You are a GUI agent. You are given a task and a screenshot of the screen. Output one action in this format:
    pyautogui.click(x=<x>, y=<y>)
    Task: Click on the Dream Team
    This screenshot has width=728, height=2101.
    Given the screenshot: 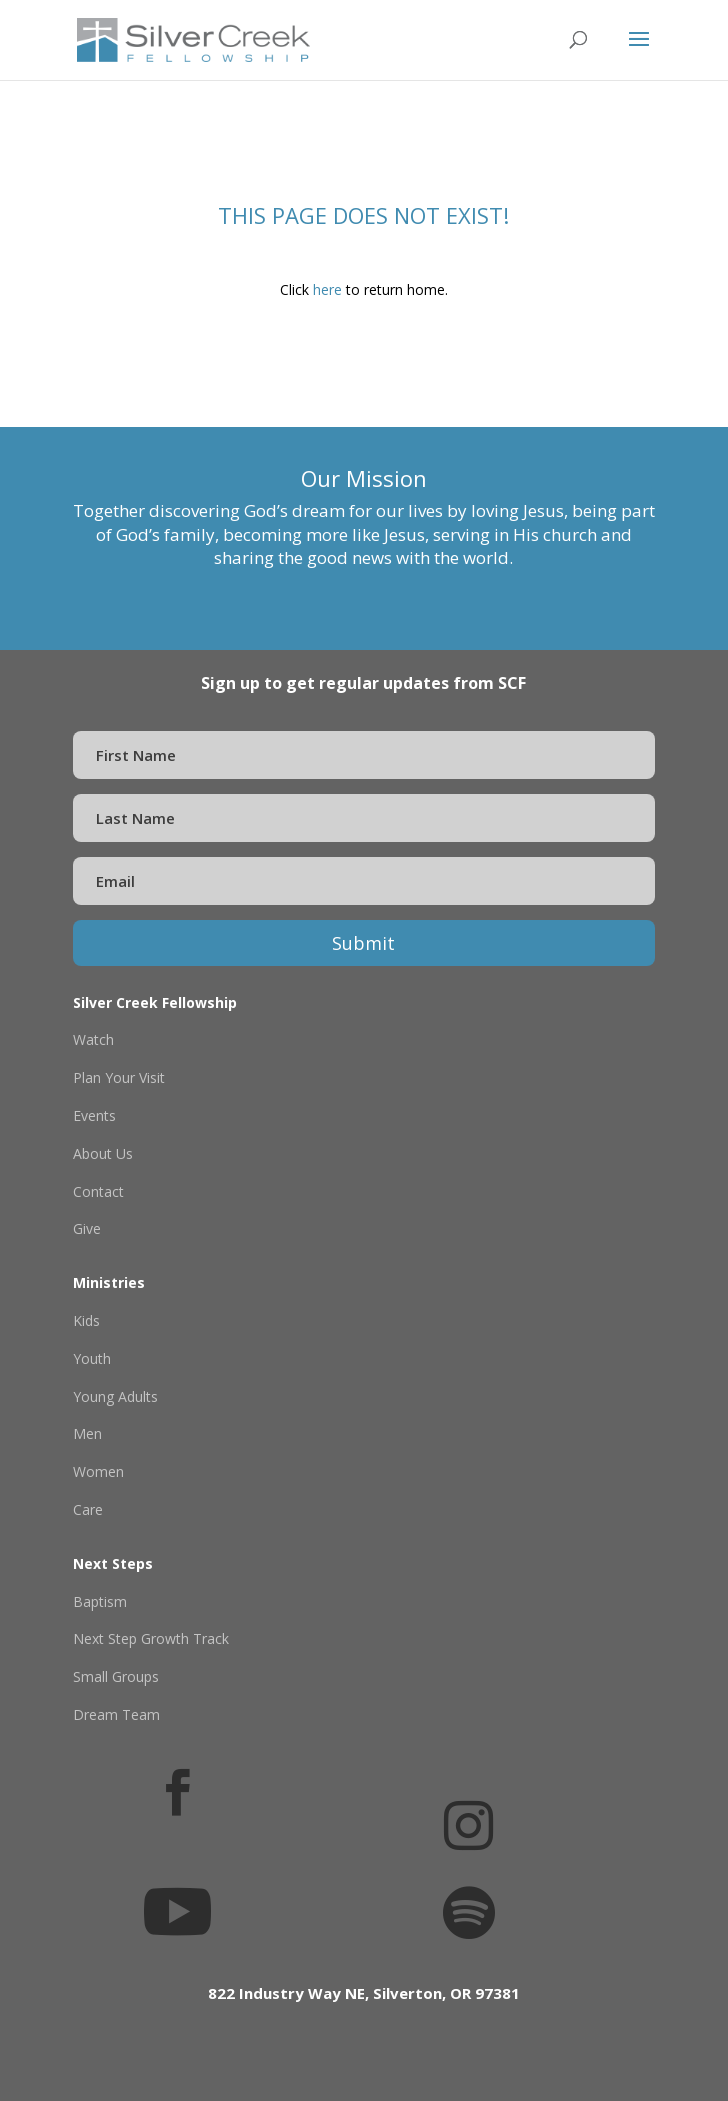 What is the action you would take?
    pyautogui.click(x=116, y=1714)
    